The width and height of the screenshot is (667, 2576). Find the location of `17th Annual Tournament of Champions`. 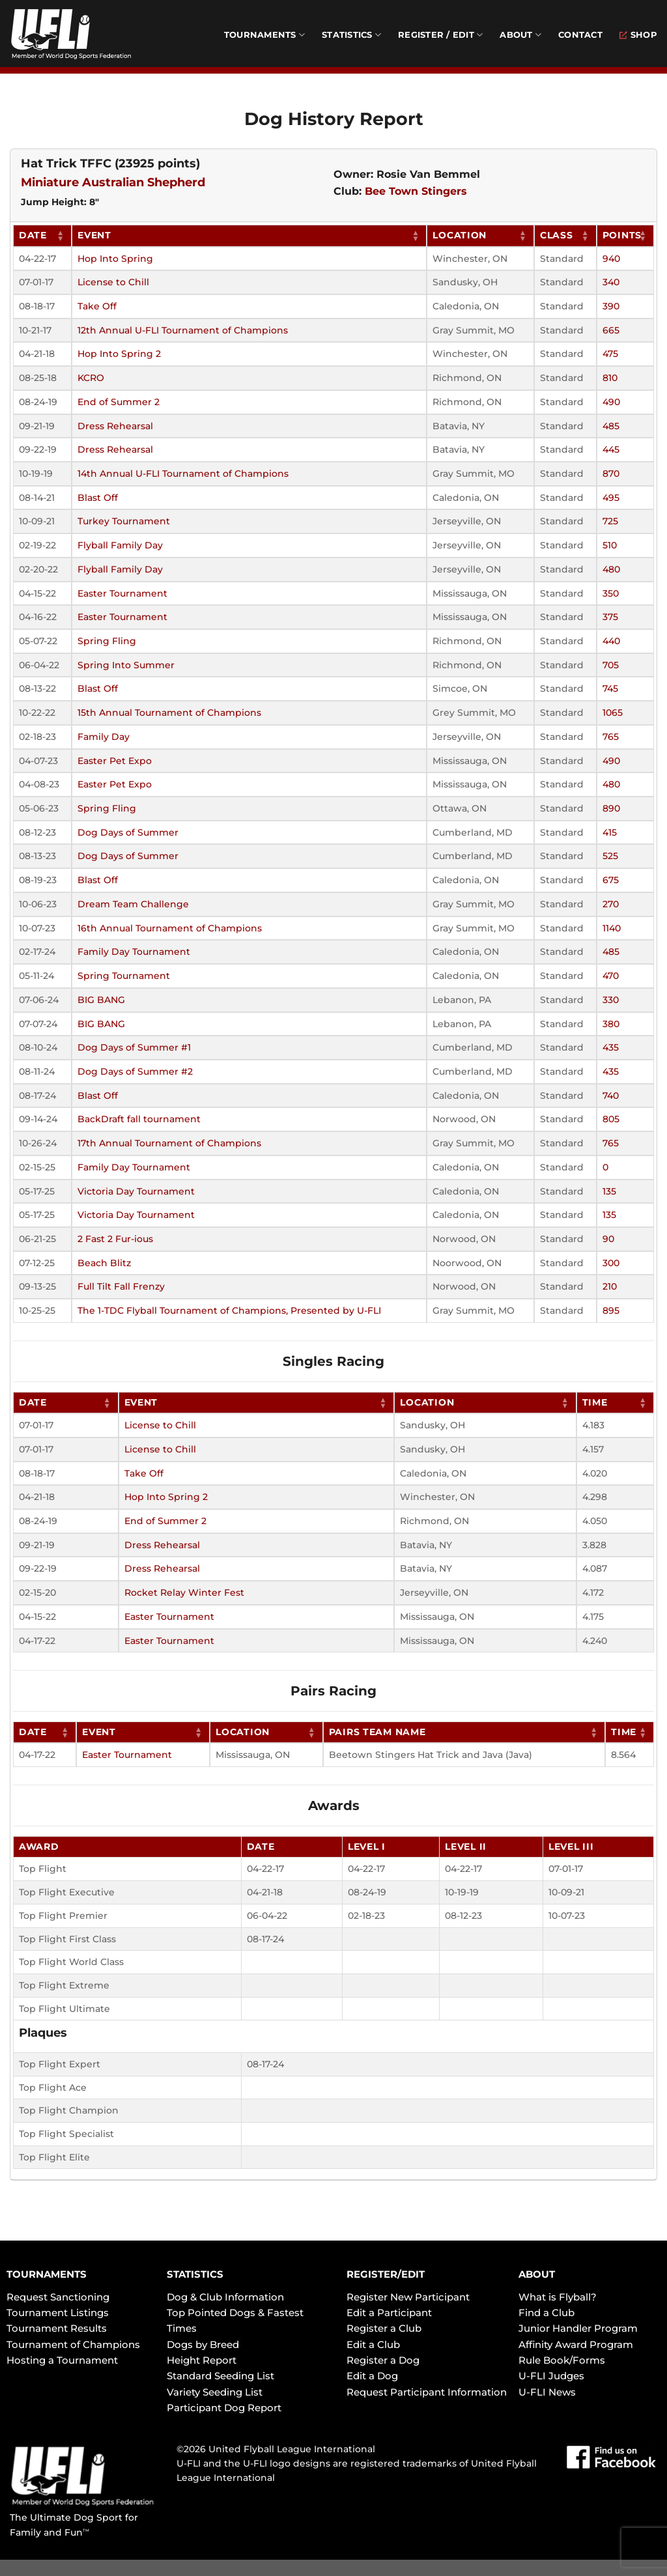

17th Annual Tournament of Champions is located at coordinates (169, 1143).